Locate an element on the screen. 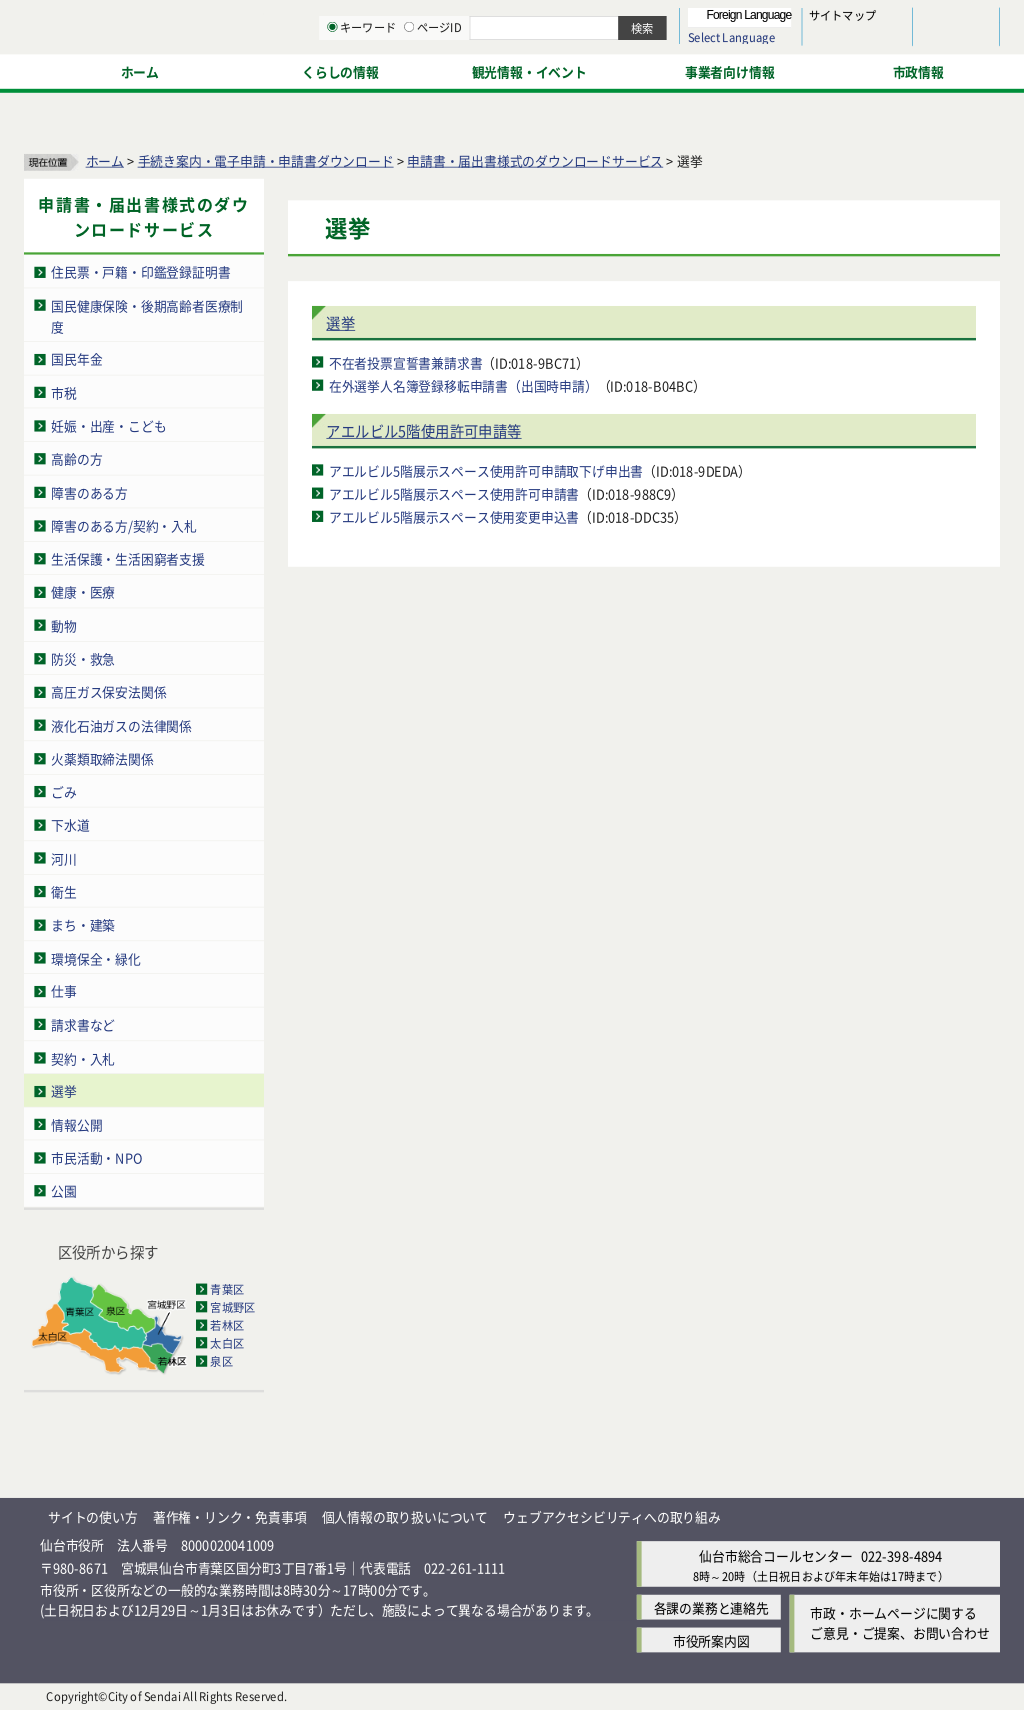  不在者投票宣誓書兼請求書 is located at coordinates (406, 362).